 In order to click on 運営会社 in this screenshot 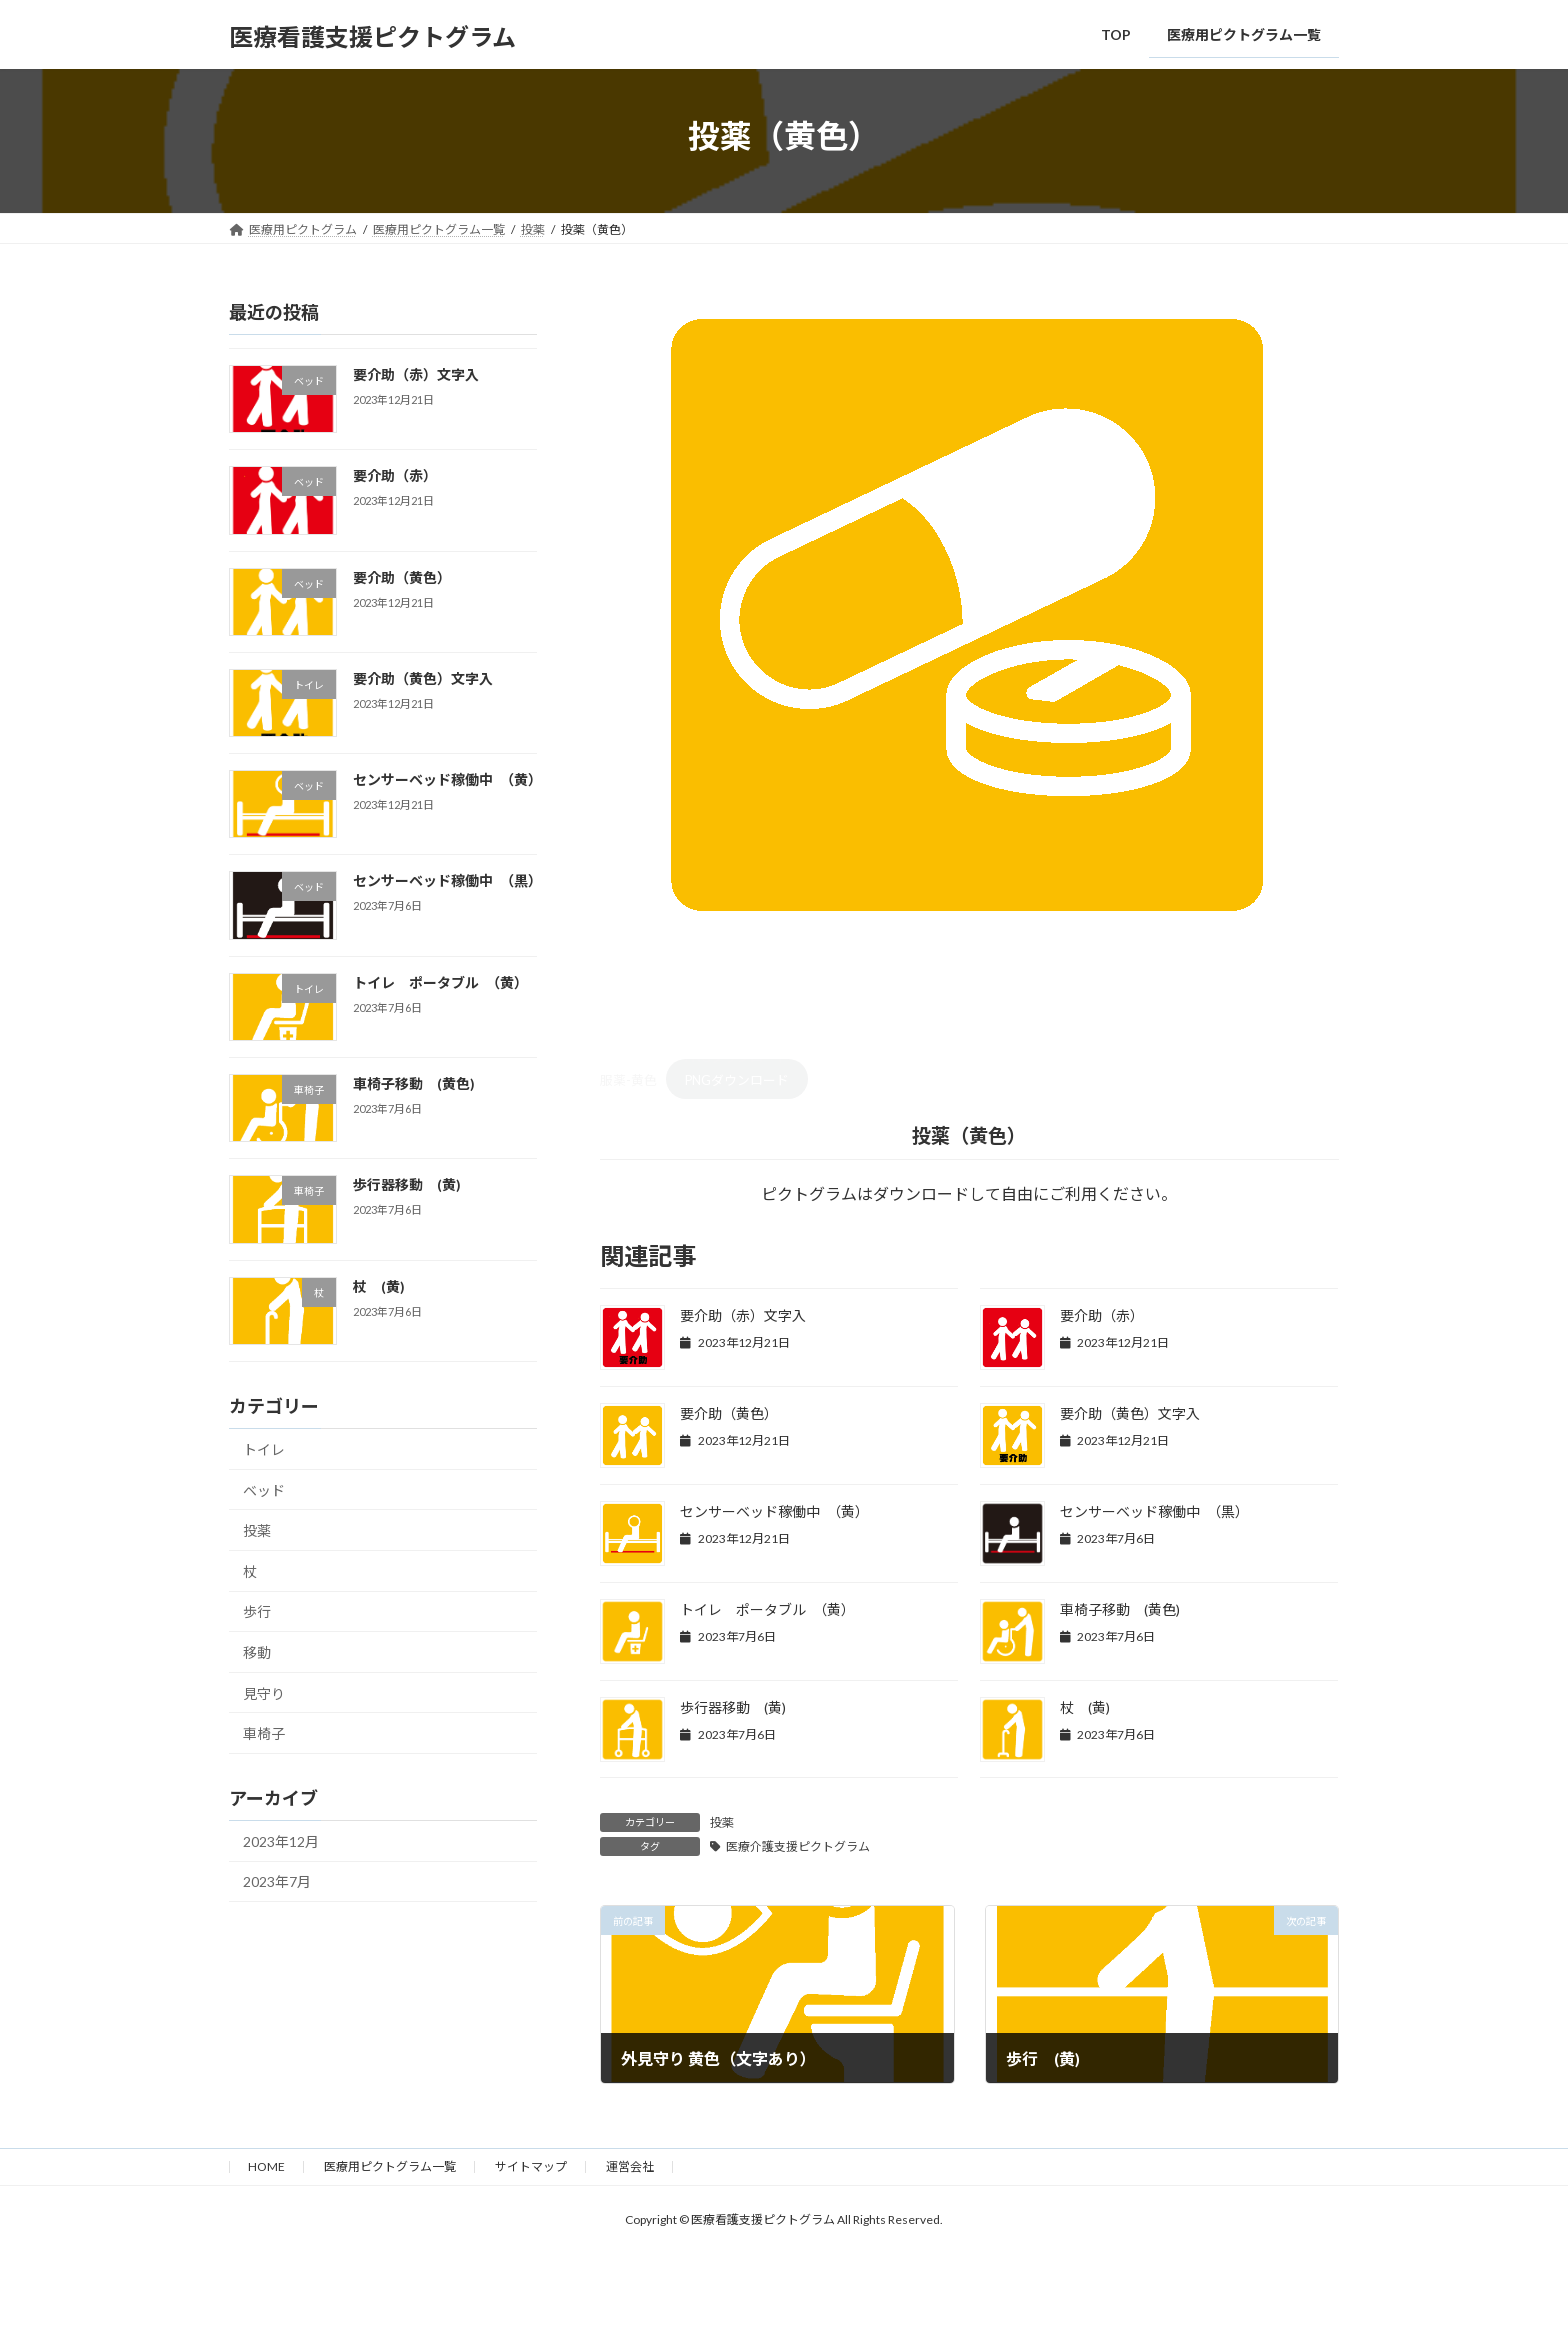, I will do `click(630, 2166)`.